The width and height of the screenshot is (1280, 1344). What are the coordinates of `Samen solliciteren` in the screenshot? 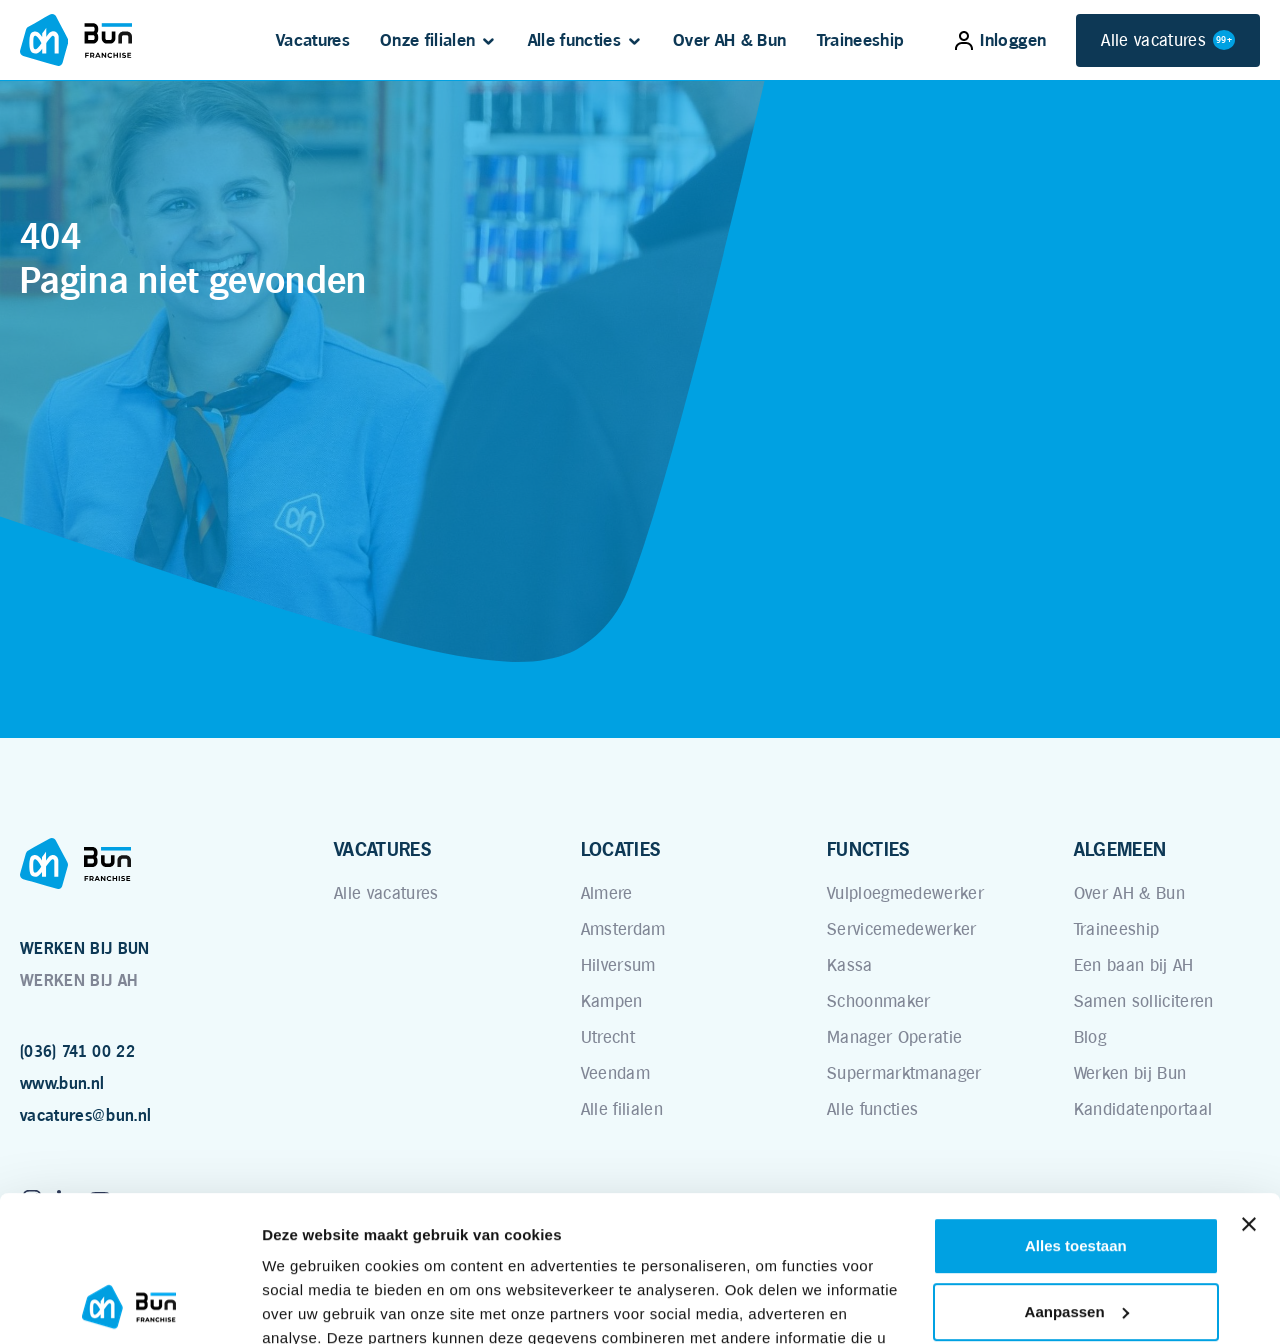 It's located at (1144, 1001).